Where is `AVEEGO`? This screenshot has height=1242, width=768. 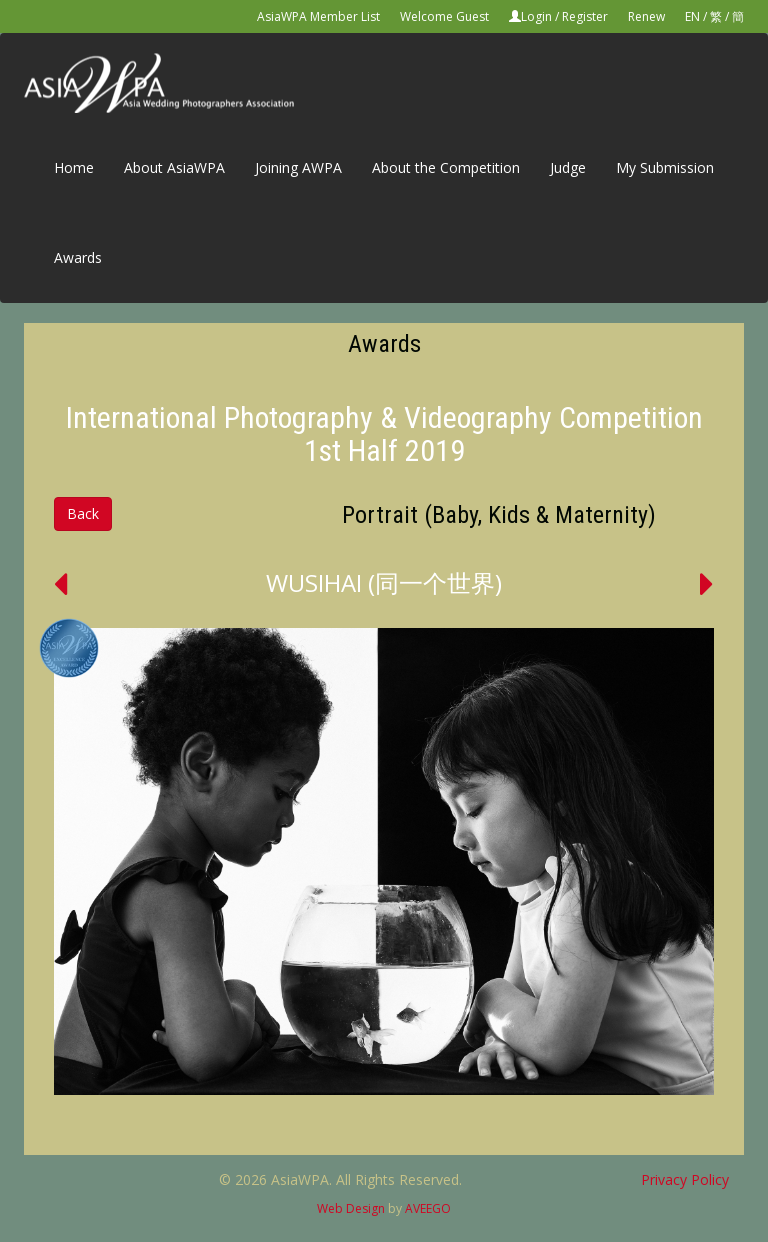
AVEEGO is located at coordinates (428, 1208).